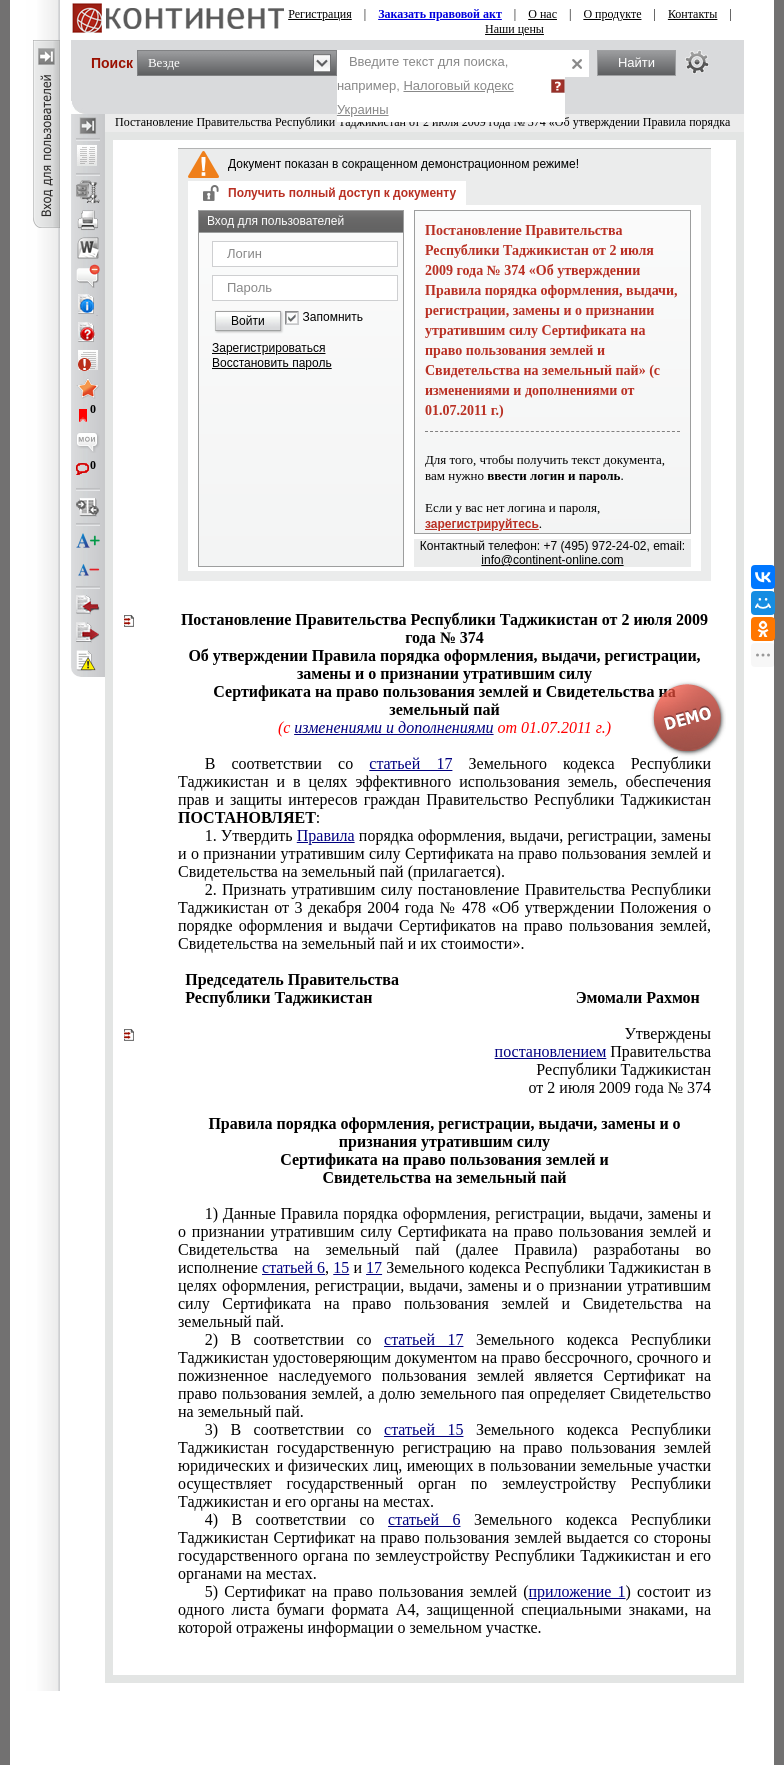 The height and width of the screenshot is (1765, 784). Describe the element at coordinates (393, 727) in the screenshot. I see `изменениями и дополнениями` at that location.